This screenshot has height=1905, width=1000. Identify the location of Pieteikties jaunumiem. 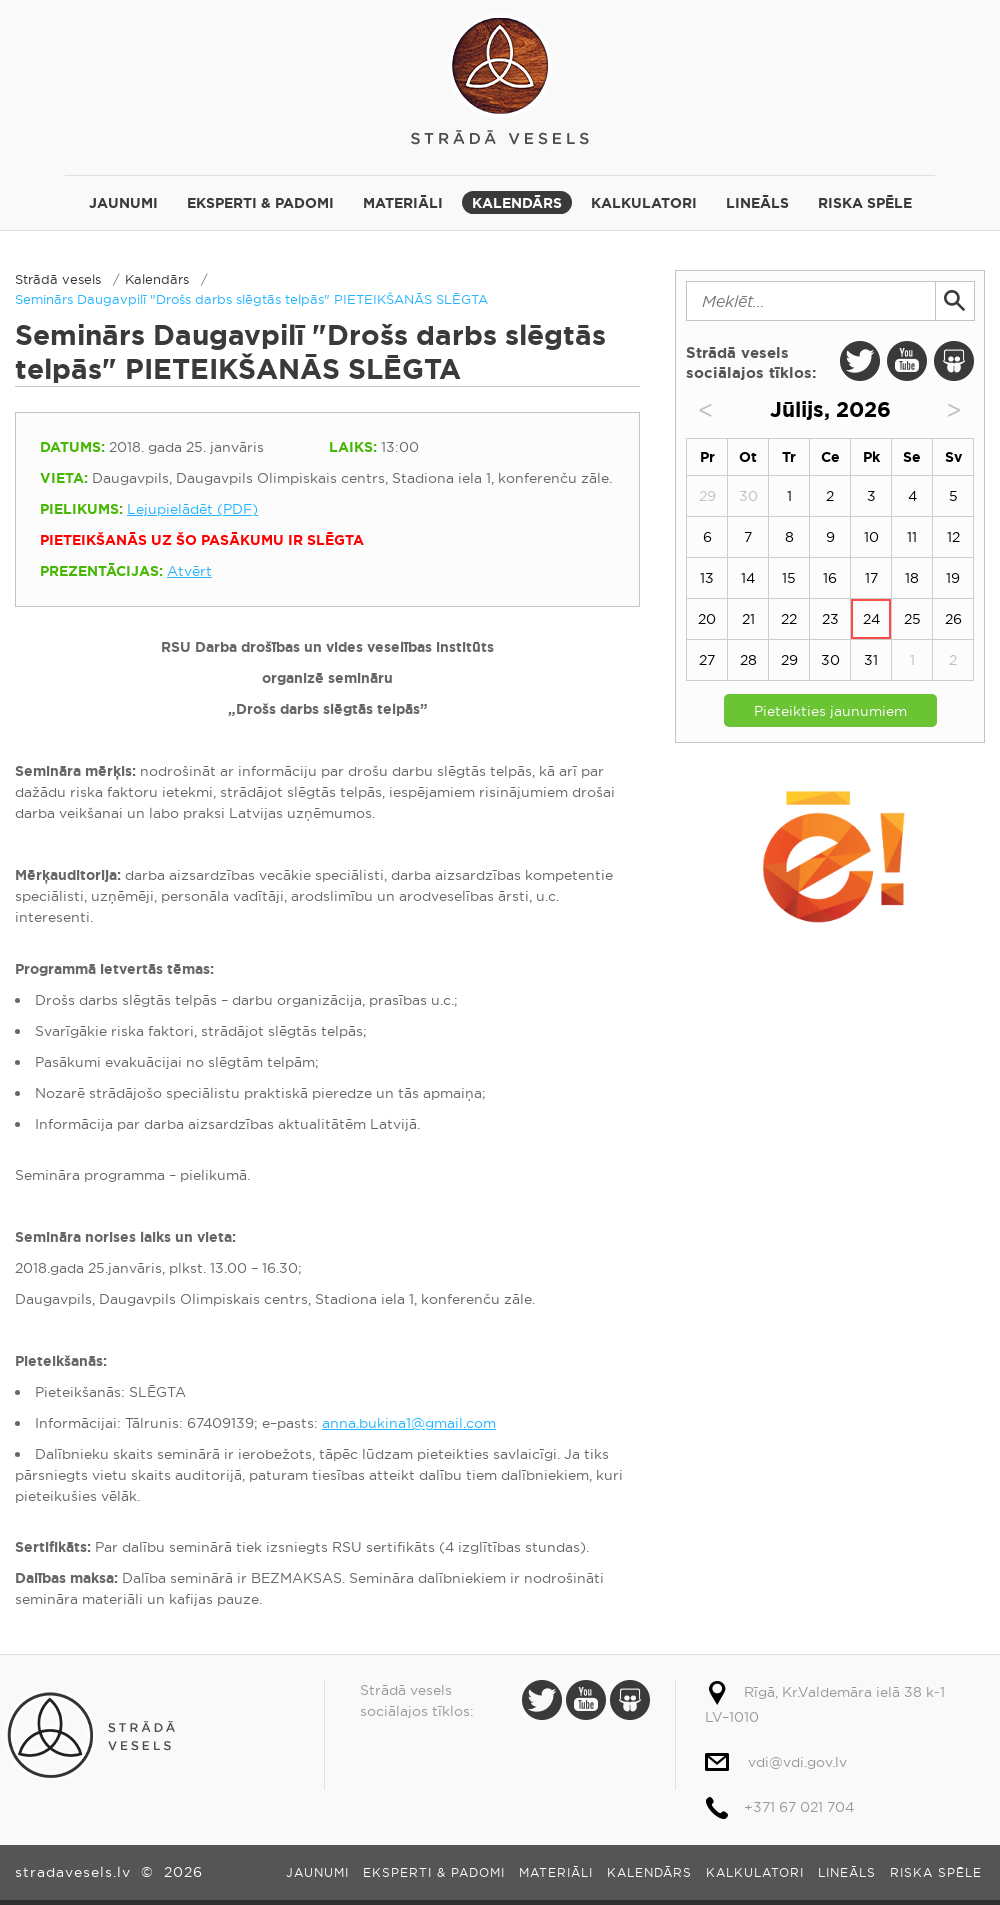
(830, 711).